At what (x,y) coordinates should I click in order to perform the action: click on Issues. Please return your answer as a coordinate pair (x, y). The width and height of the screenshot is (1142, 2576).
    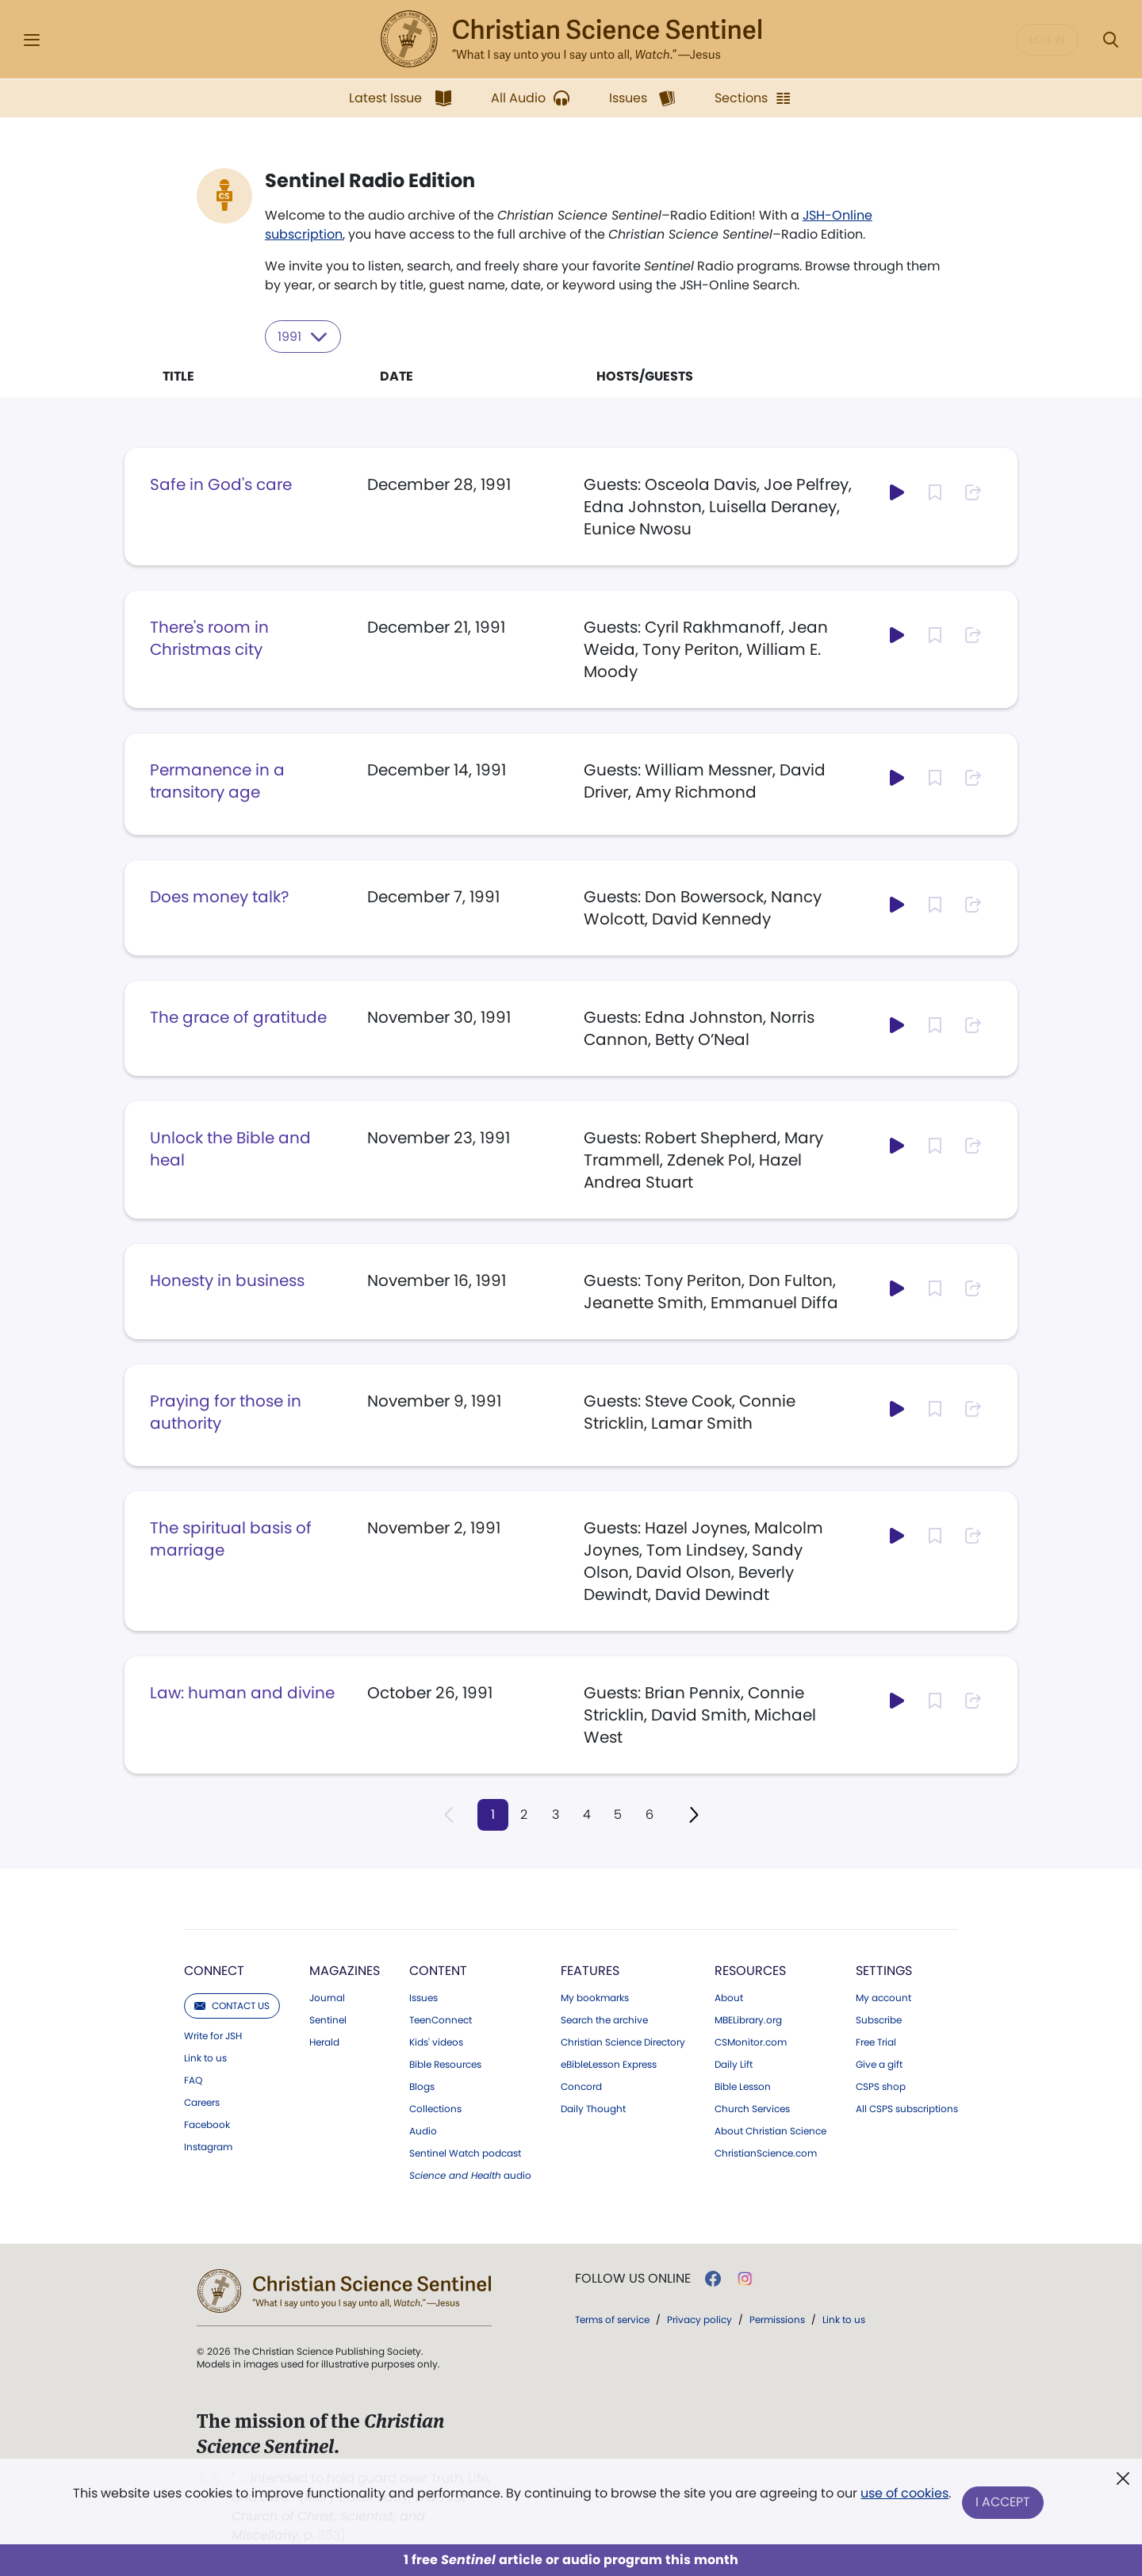
    Looking at the image, I should click on (423, 1997).